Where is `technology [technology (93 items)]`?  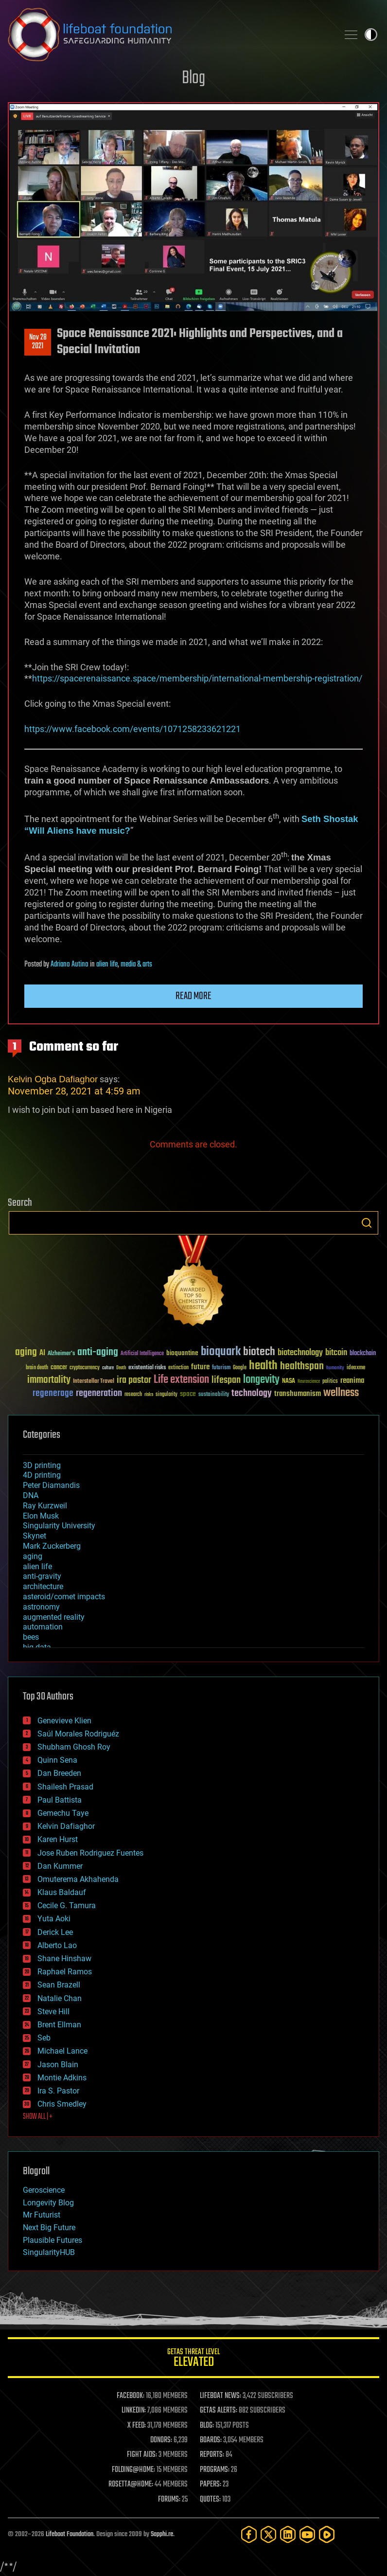 technology [technology (93 items)] is located at coordinates (251, 1393).